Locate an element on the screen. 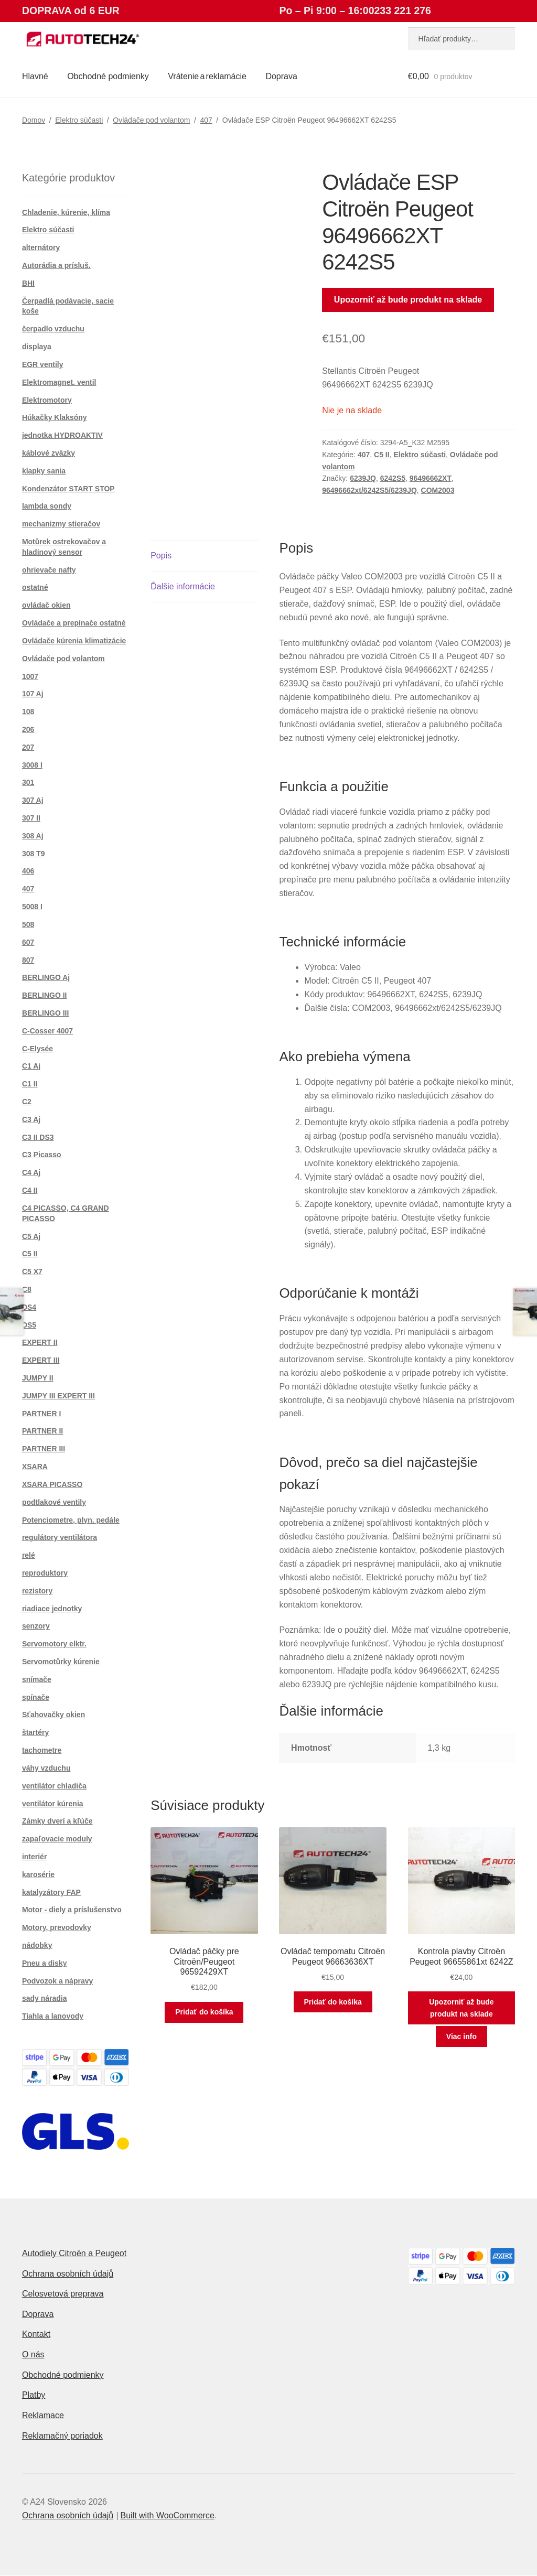  C1 Aj is located at coordinates (31, 1066).